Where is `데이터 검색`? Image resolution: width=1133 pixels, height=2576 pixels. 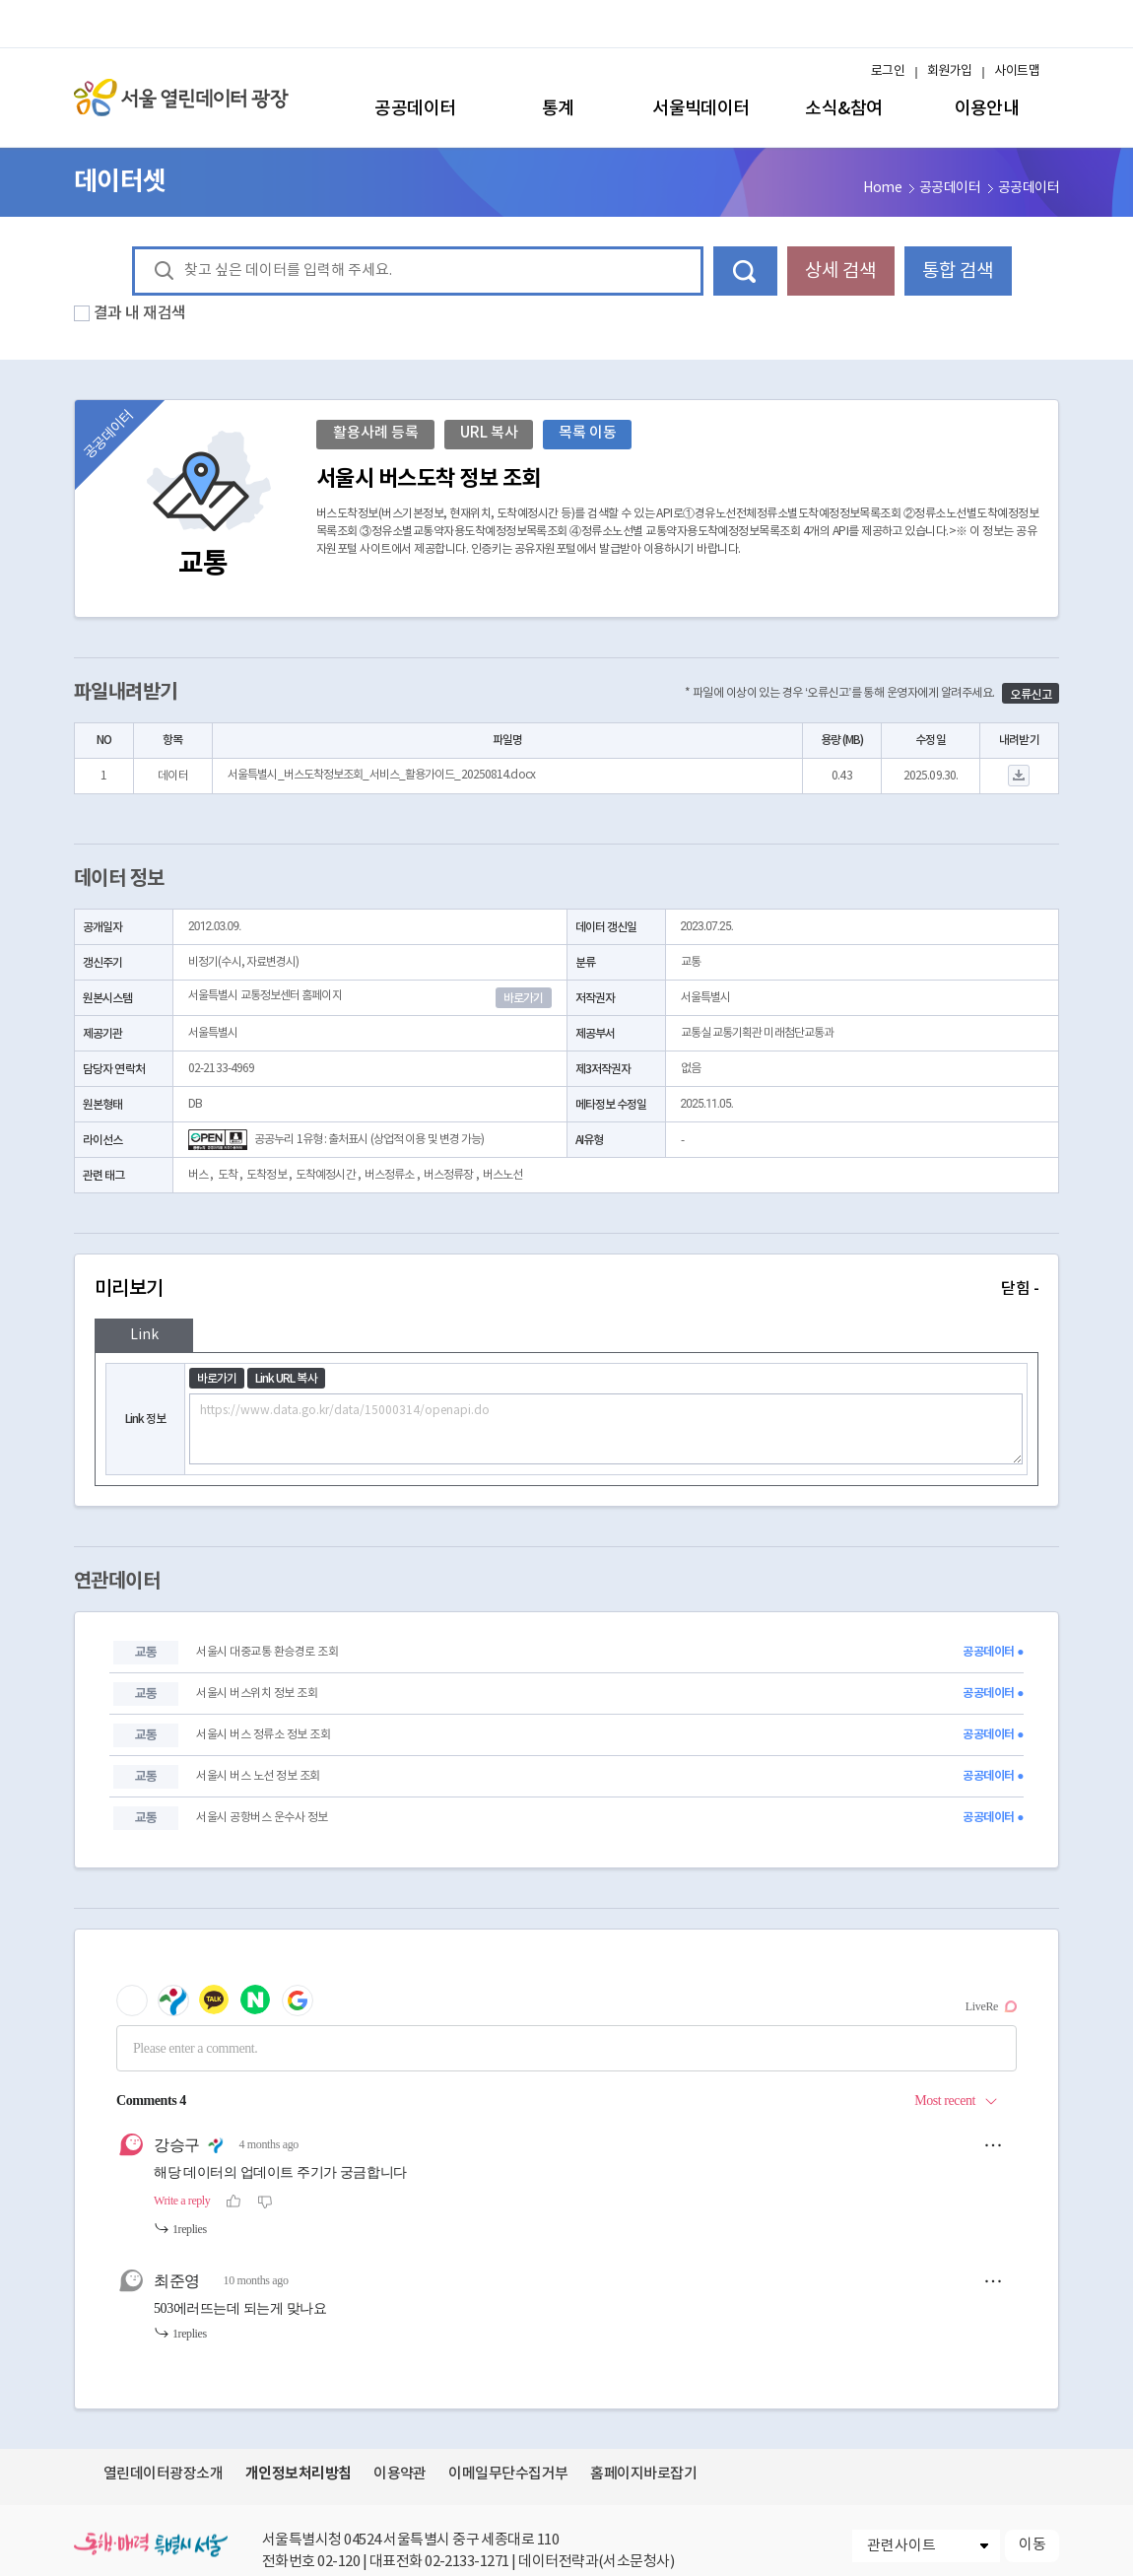
데이터 검색 is located at coordinates (745, 271).